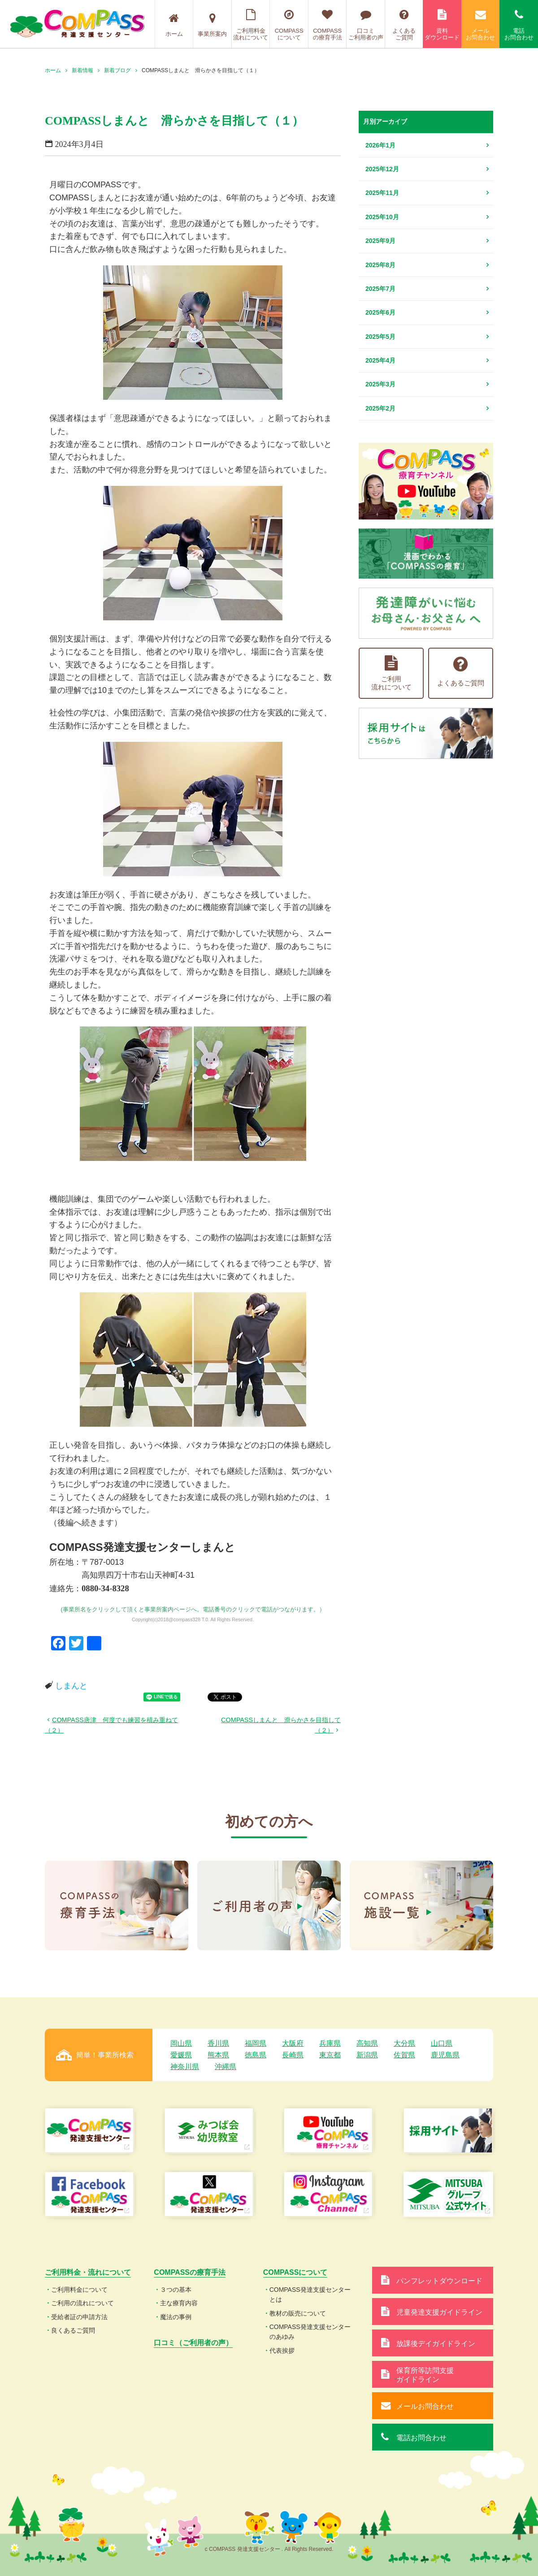 This screenshot has height=2576, width=538. Describe the element at coordinates (82, 2303) in the screenshot. I see `ご利用の流れについて` at that location.